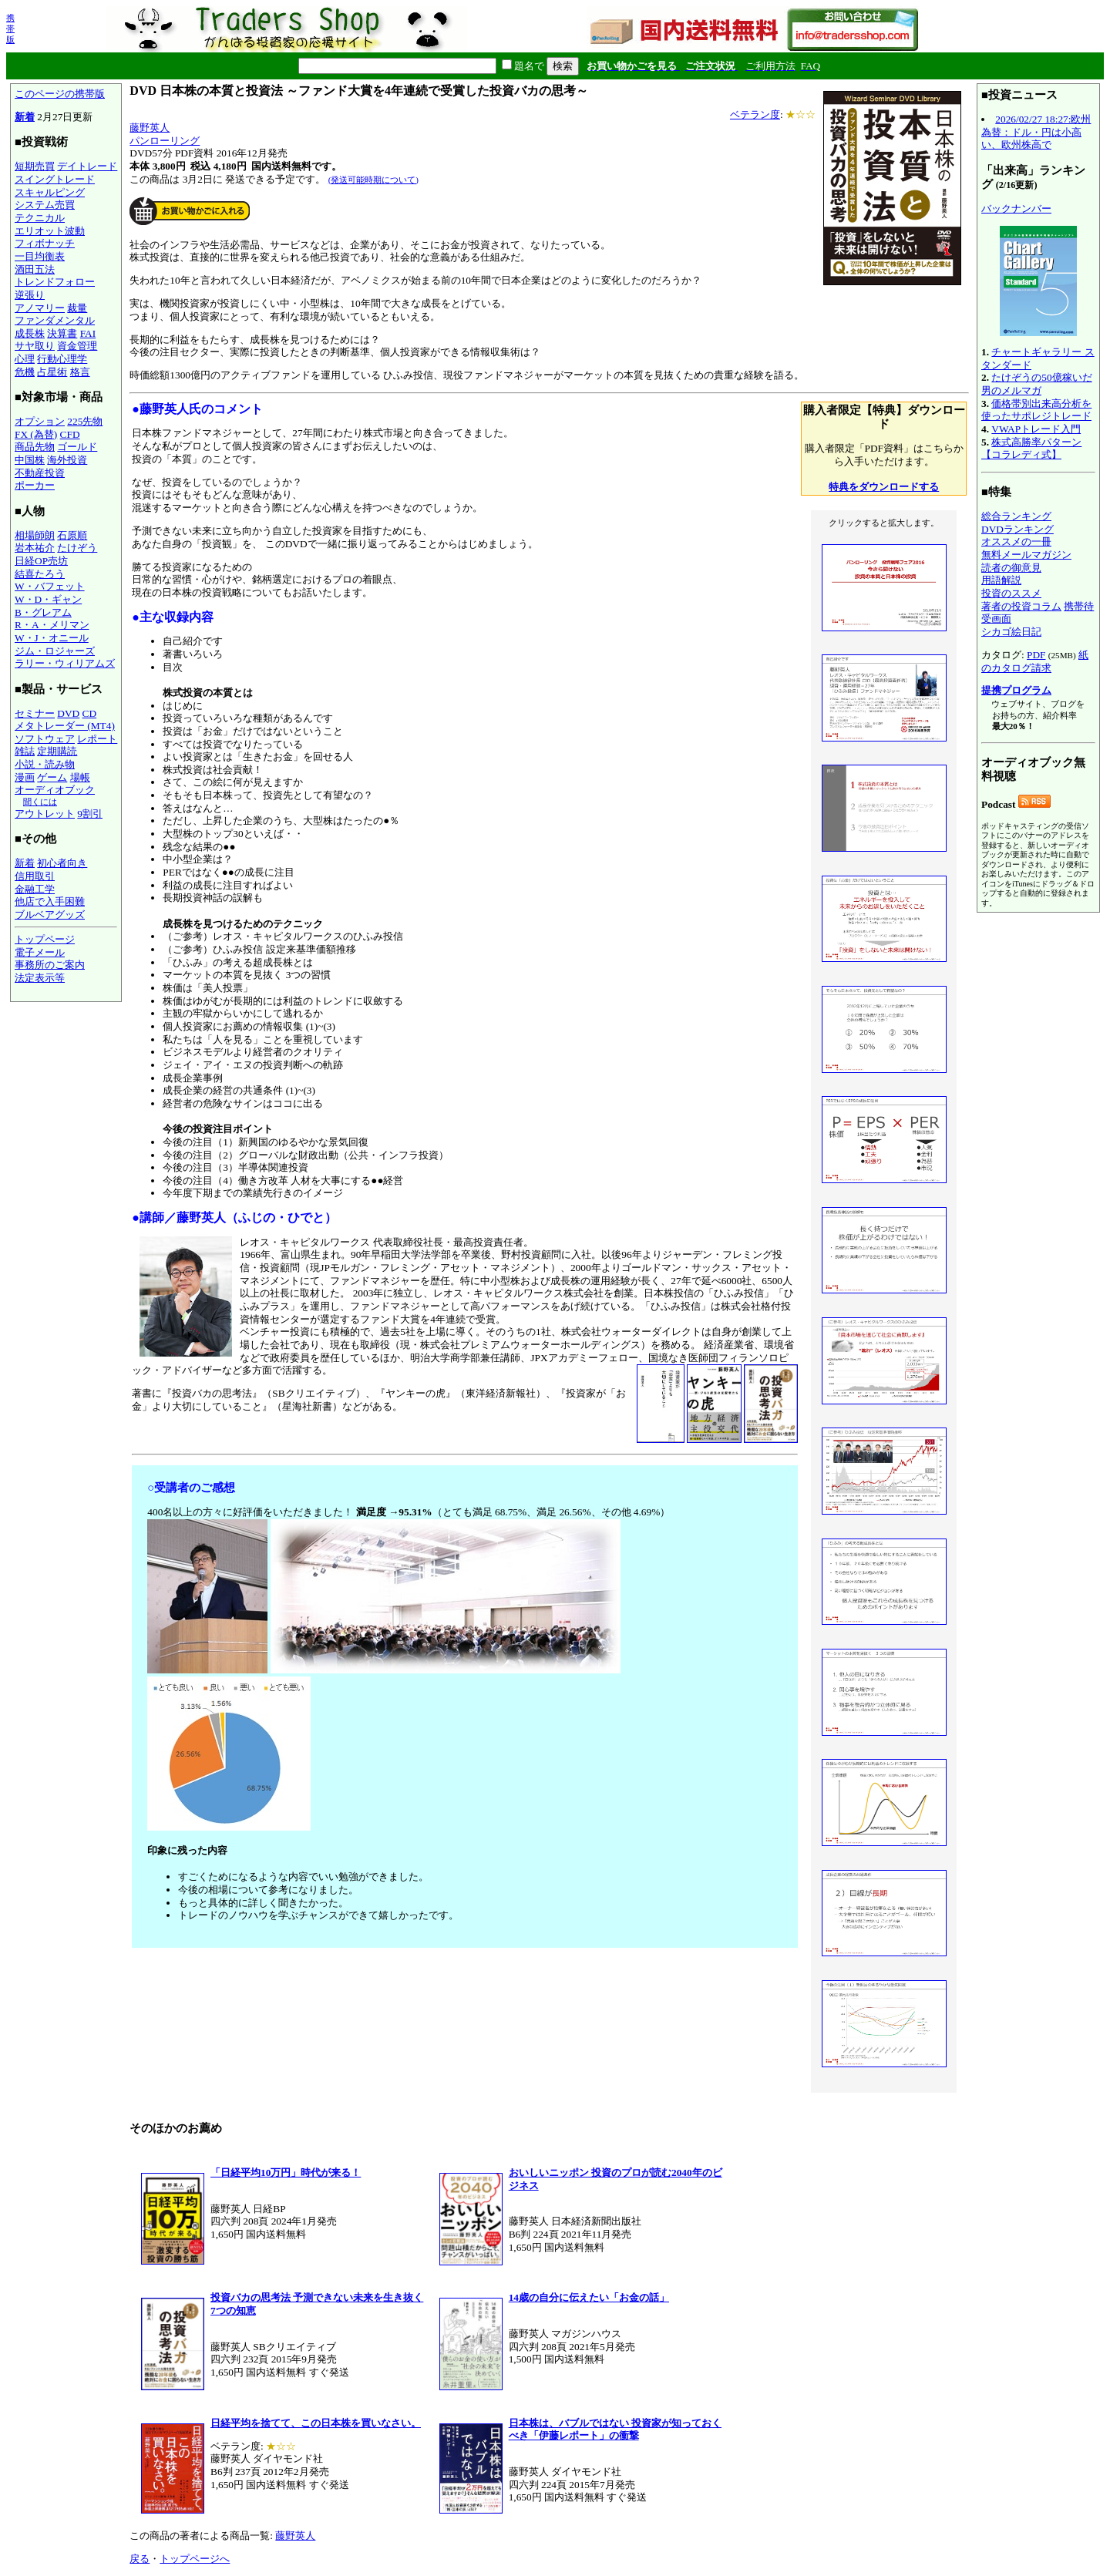 The image size is (1110, 2576). What do you see at coordinates (55, 651) in the screenshot?
I see `ジム・ロジャーズ` at bounding box center [55, 651].